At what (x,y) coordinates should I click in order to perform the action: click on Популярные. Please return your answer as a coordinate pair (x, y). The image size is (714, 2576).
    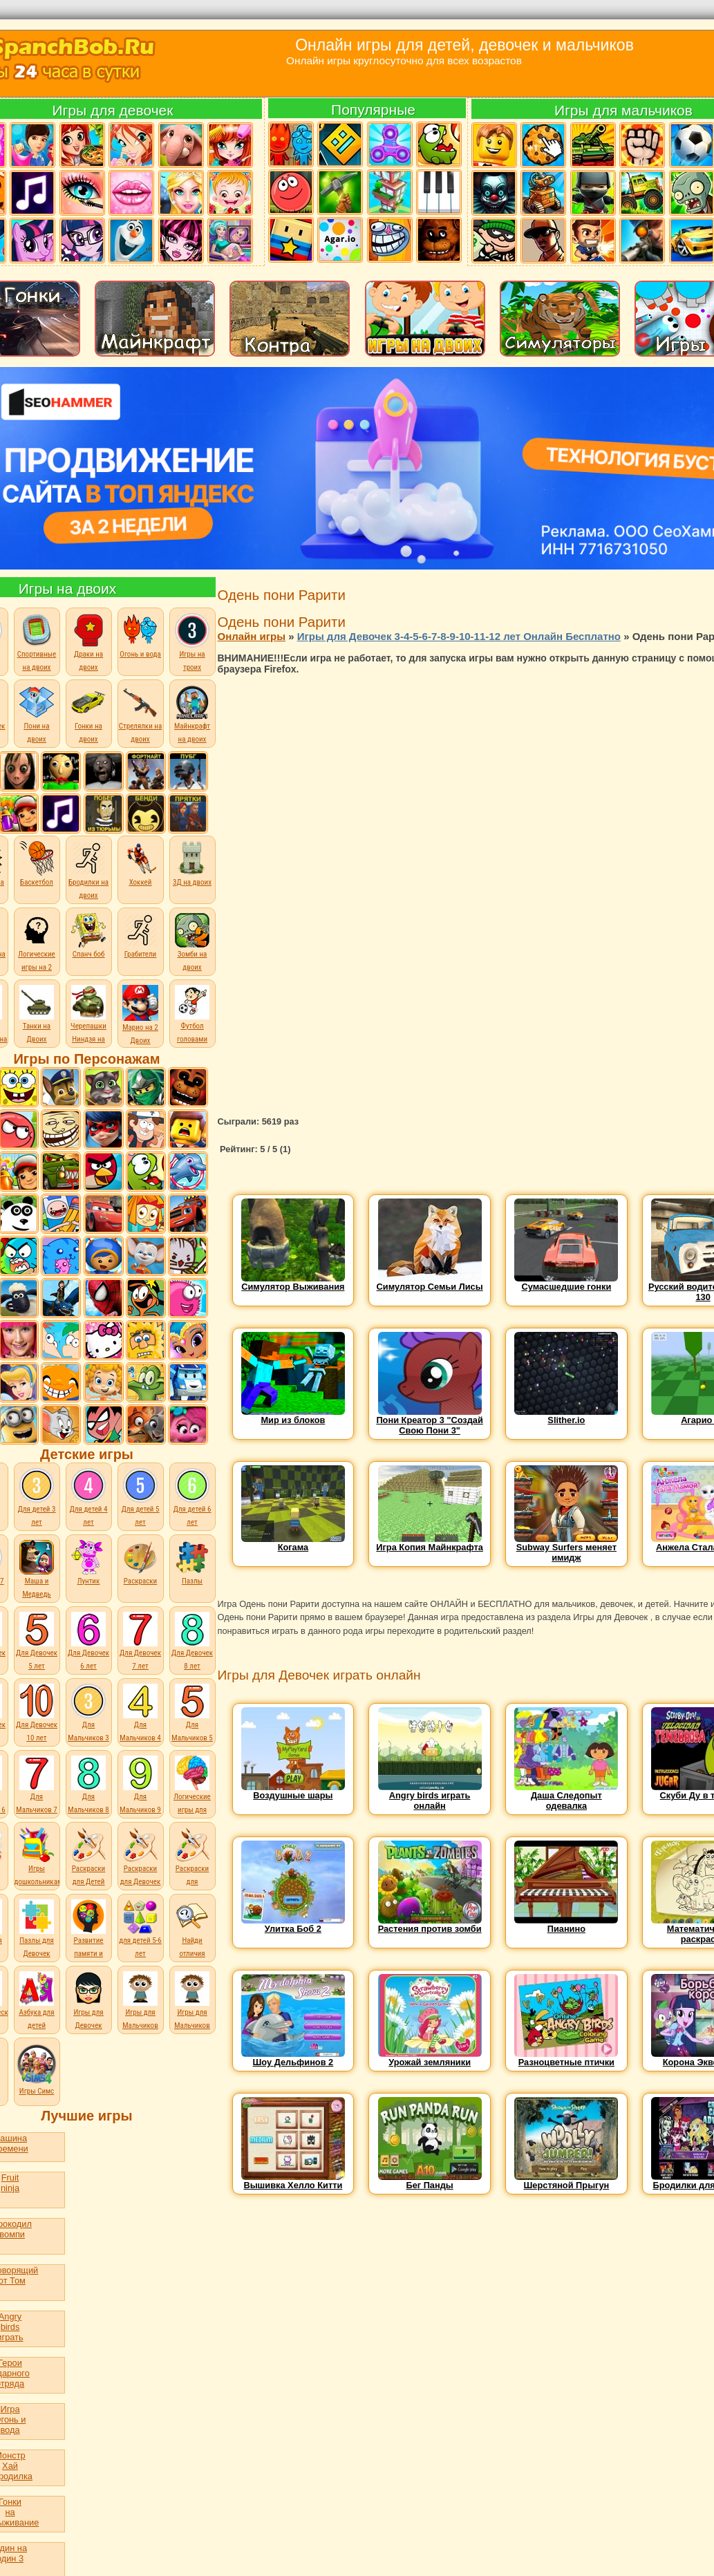
    Looking at the image, I should click on (373, 109).